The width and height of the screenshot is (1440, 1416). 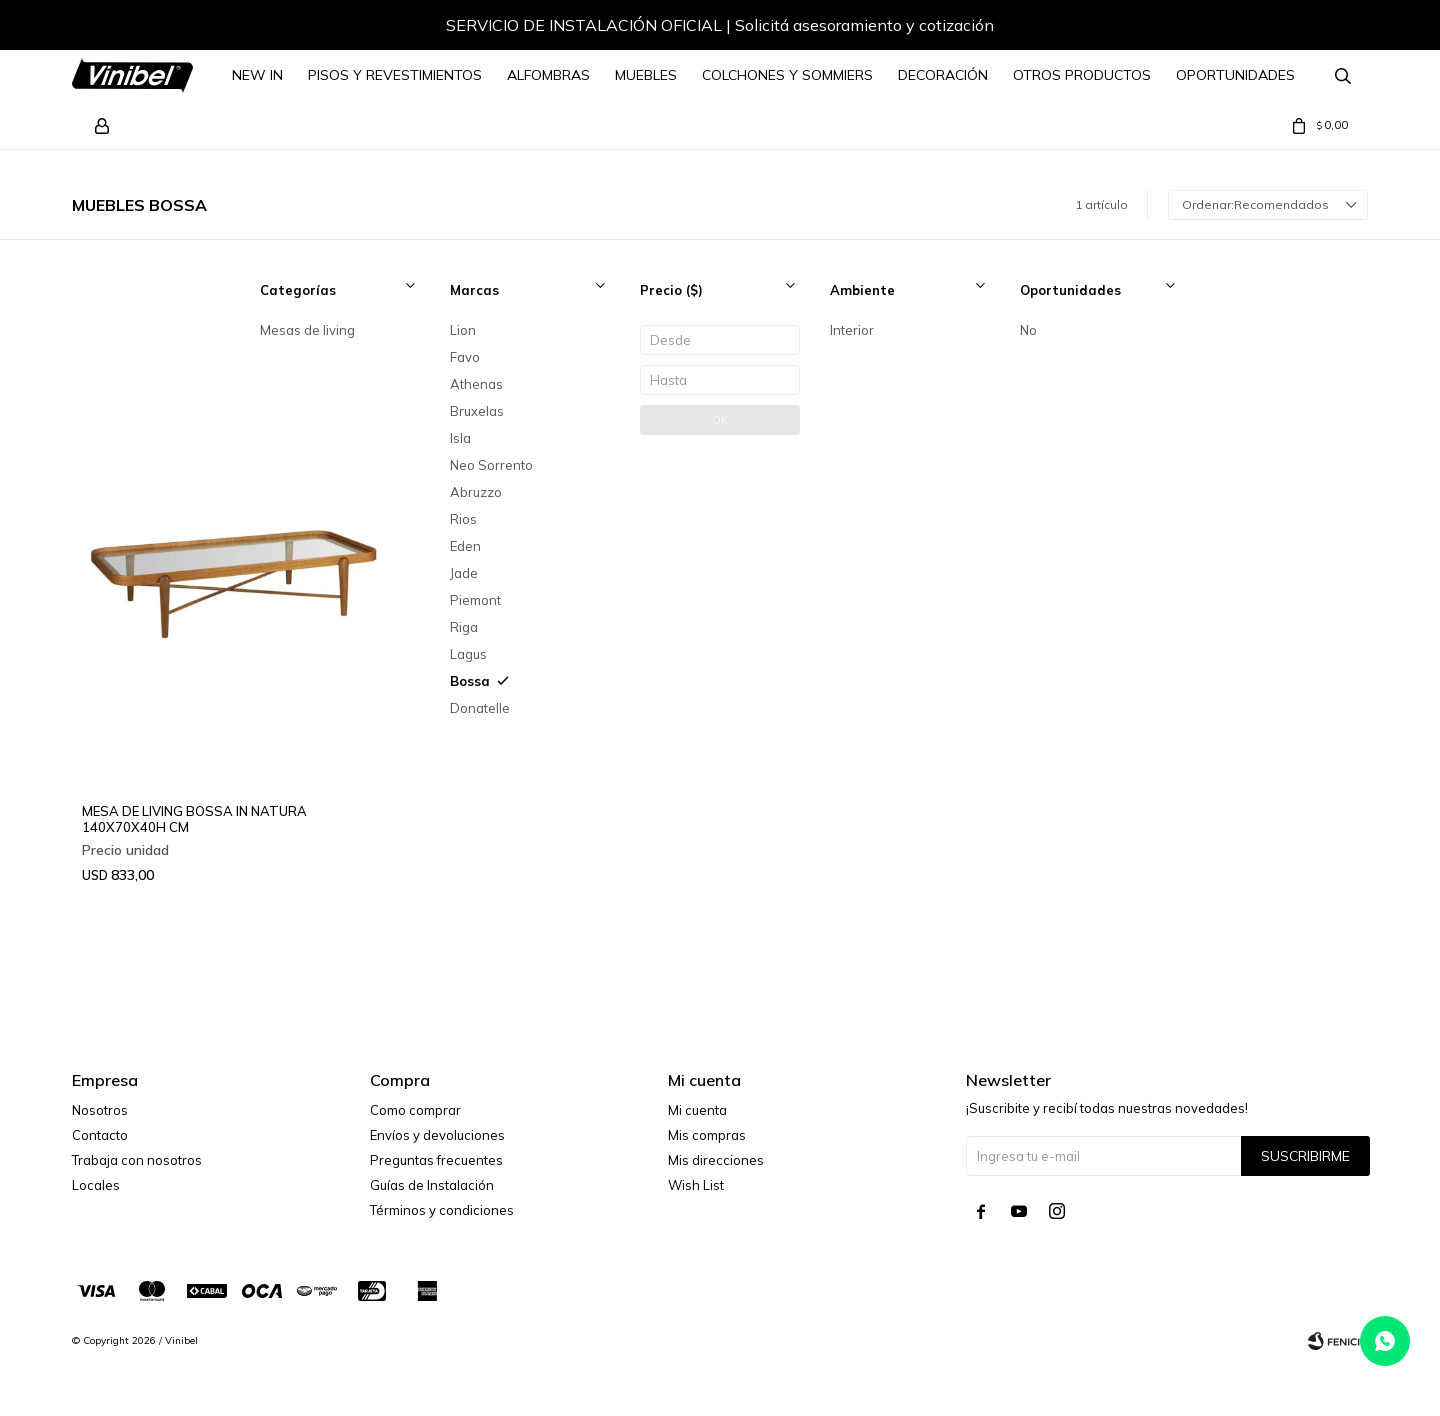 I want to click on Alfombras, so click(x=548, y=75).